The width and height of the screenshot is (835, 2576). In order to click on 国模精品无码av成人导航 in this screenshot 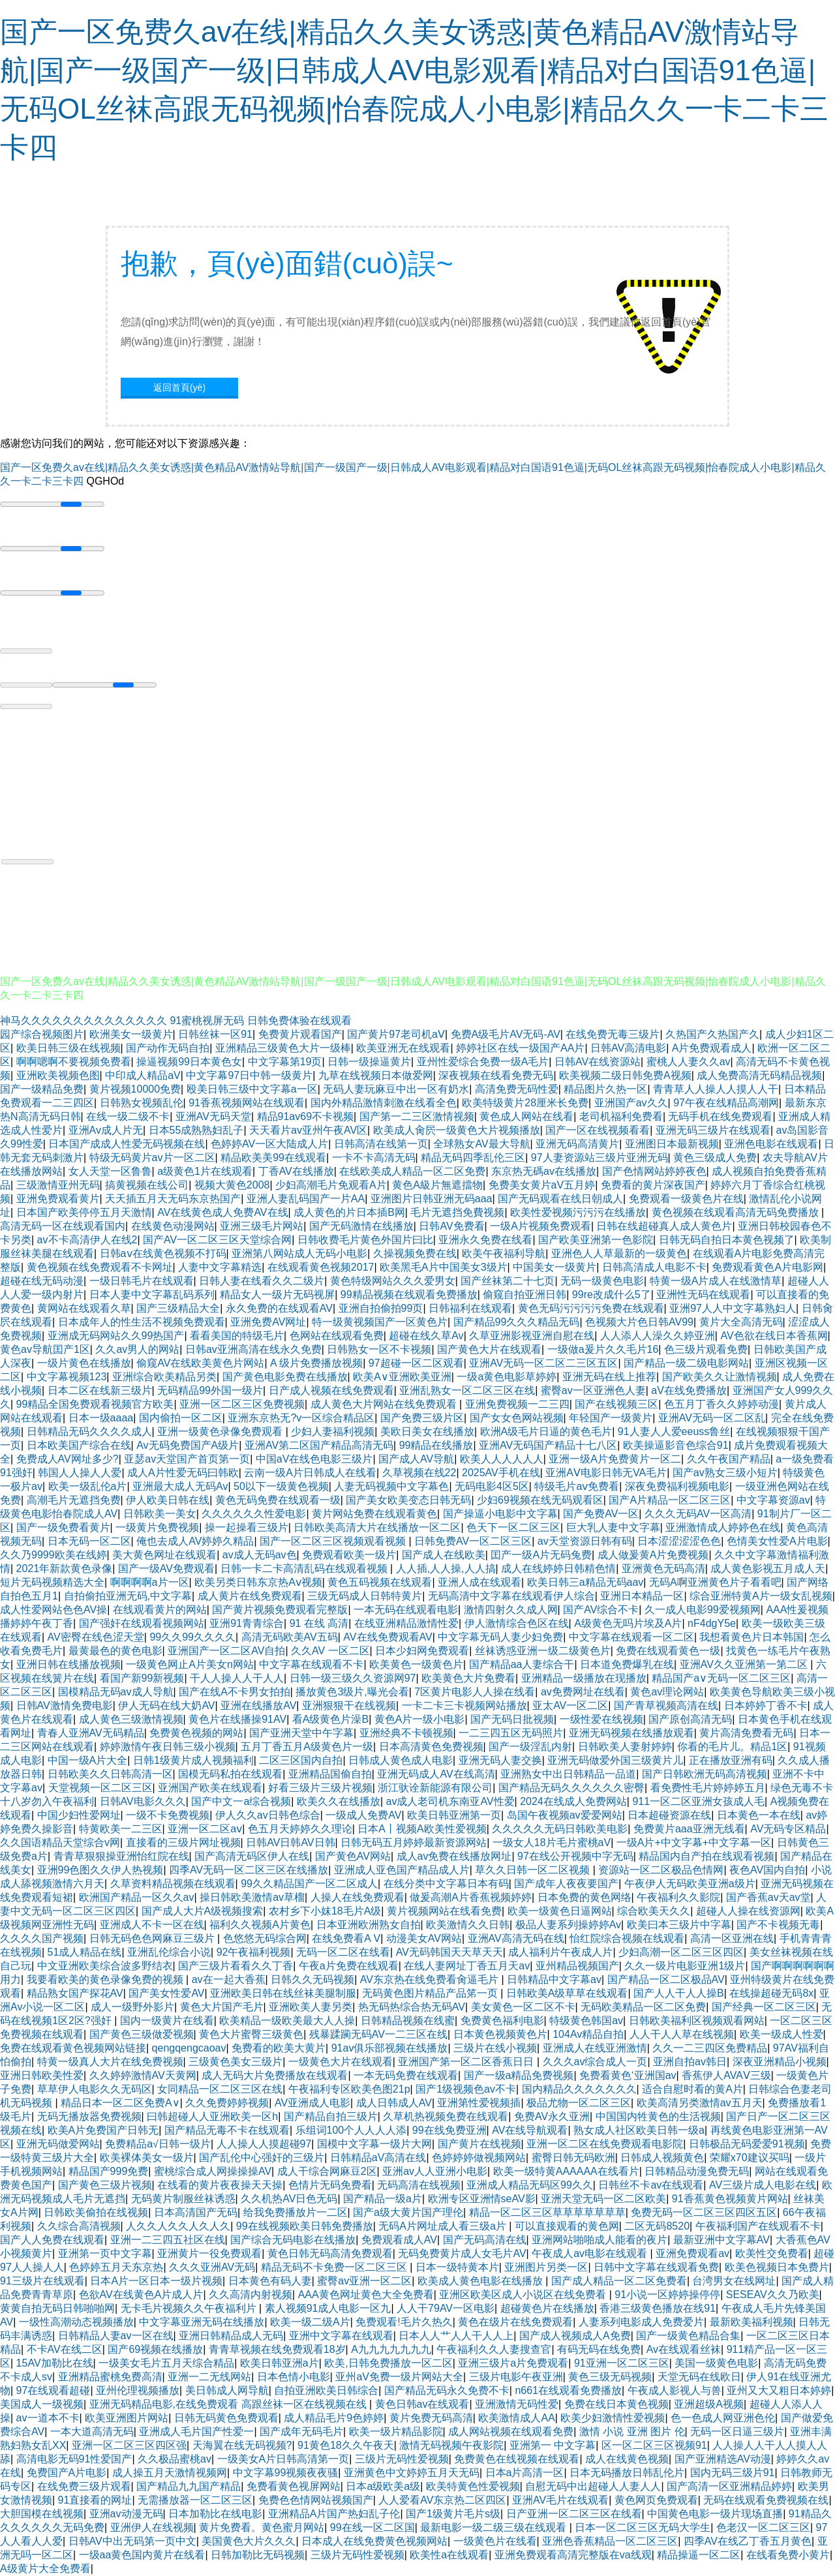, I will do `click(116, 1691)`.